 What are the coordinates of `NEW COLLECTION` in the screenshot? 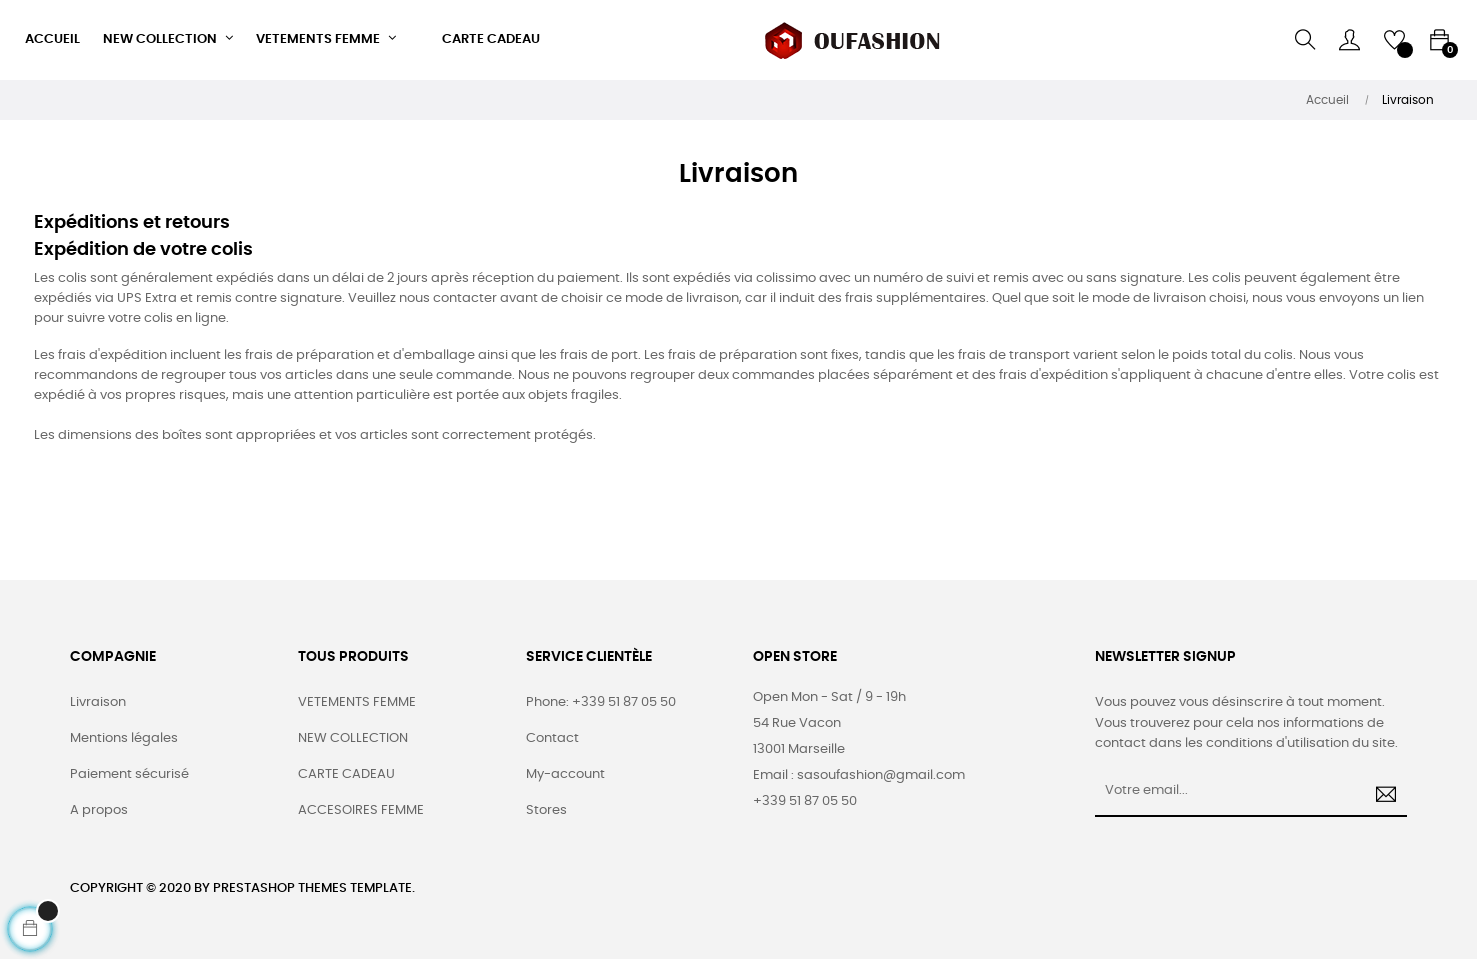 It's located at (353, 738).